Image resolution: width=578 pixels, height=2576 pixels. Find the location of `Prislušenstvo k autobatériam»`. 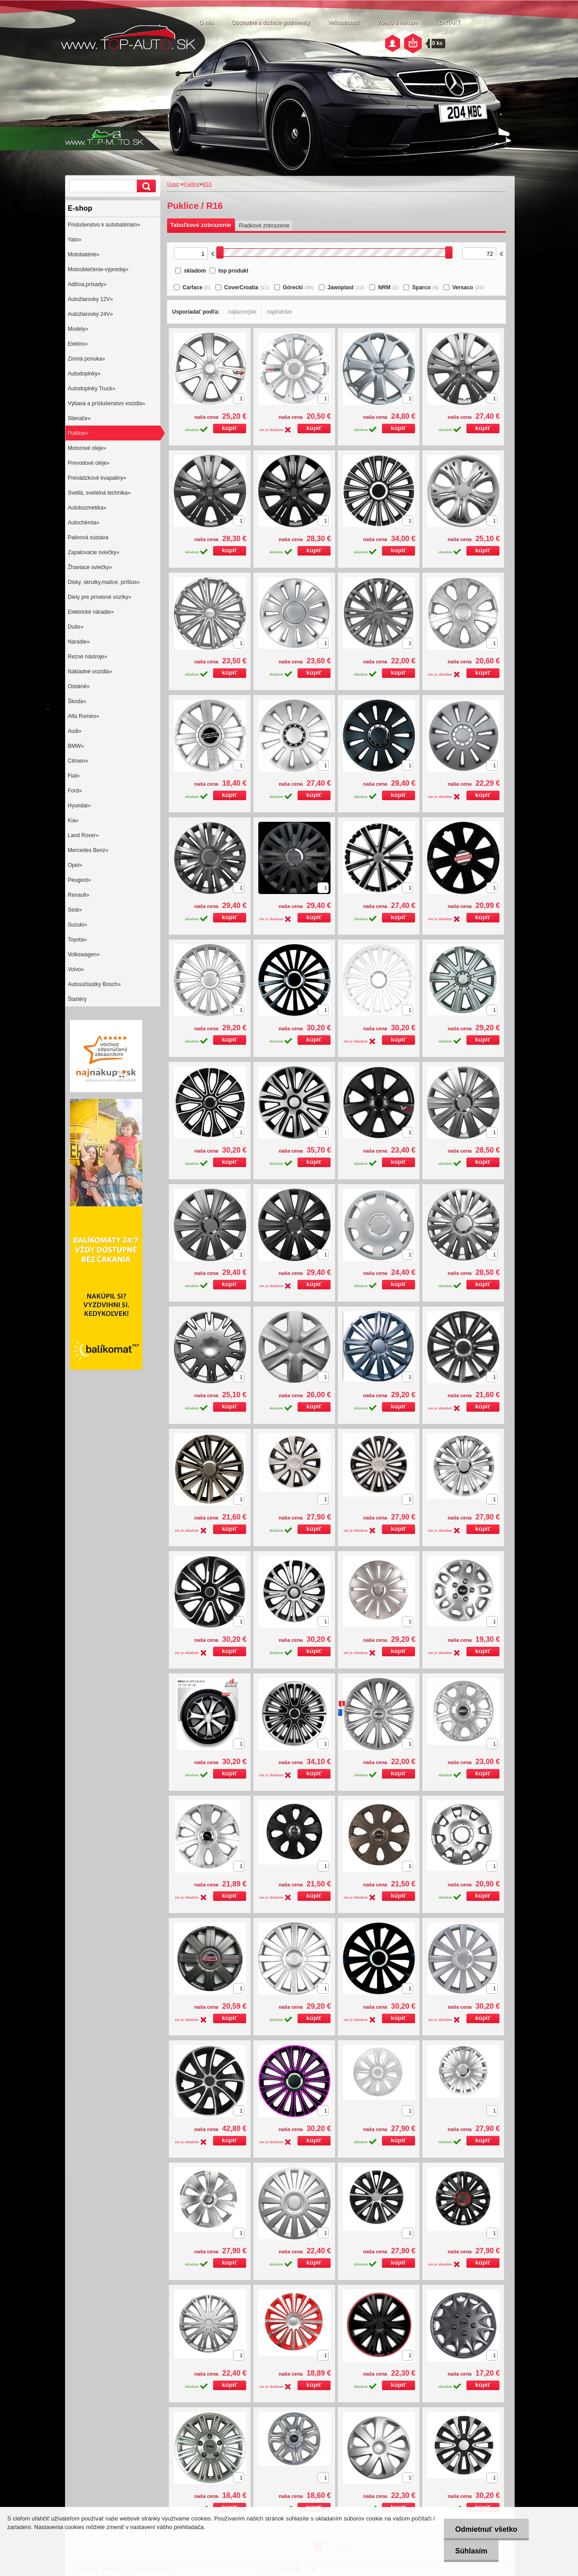

Prislušenstvo k autobatériam» is located at coordinates (104, 225).